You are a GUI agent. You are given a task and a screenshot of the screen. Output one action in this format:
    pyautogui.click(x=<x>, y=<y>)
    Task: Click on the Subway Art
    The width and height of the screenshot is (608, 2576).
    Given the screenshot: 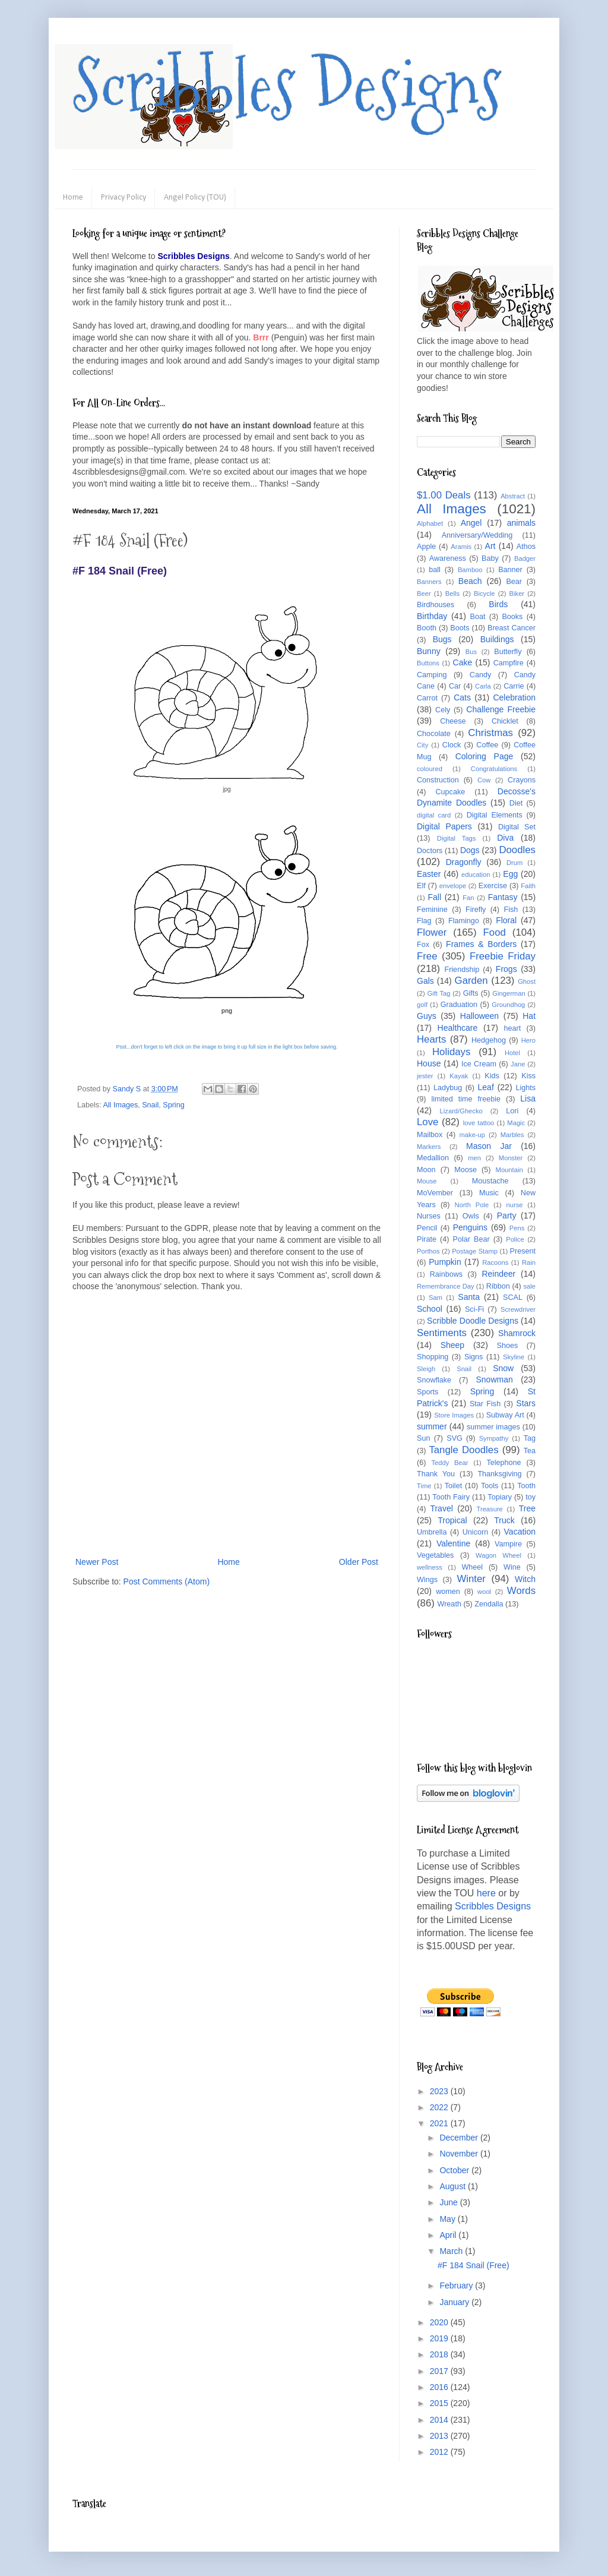 What is the action you would take?
    pyautogui.click(x=505, y=1415)
    